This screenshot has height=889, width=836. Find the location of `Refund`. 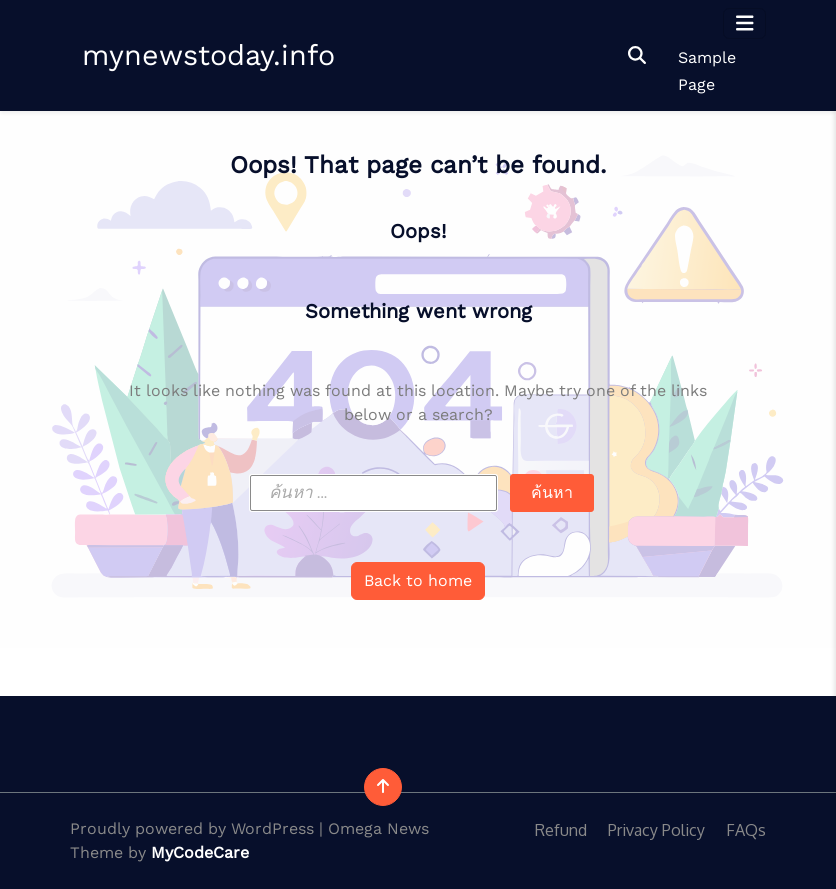

Refund is located at coordinates (561, 830).